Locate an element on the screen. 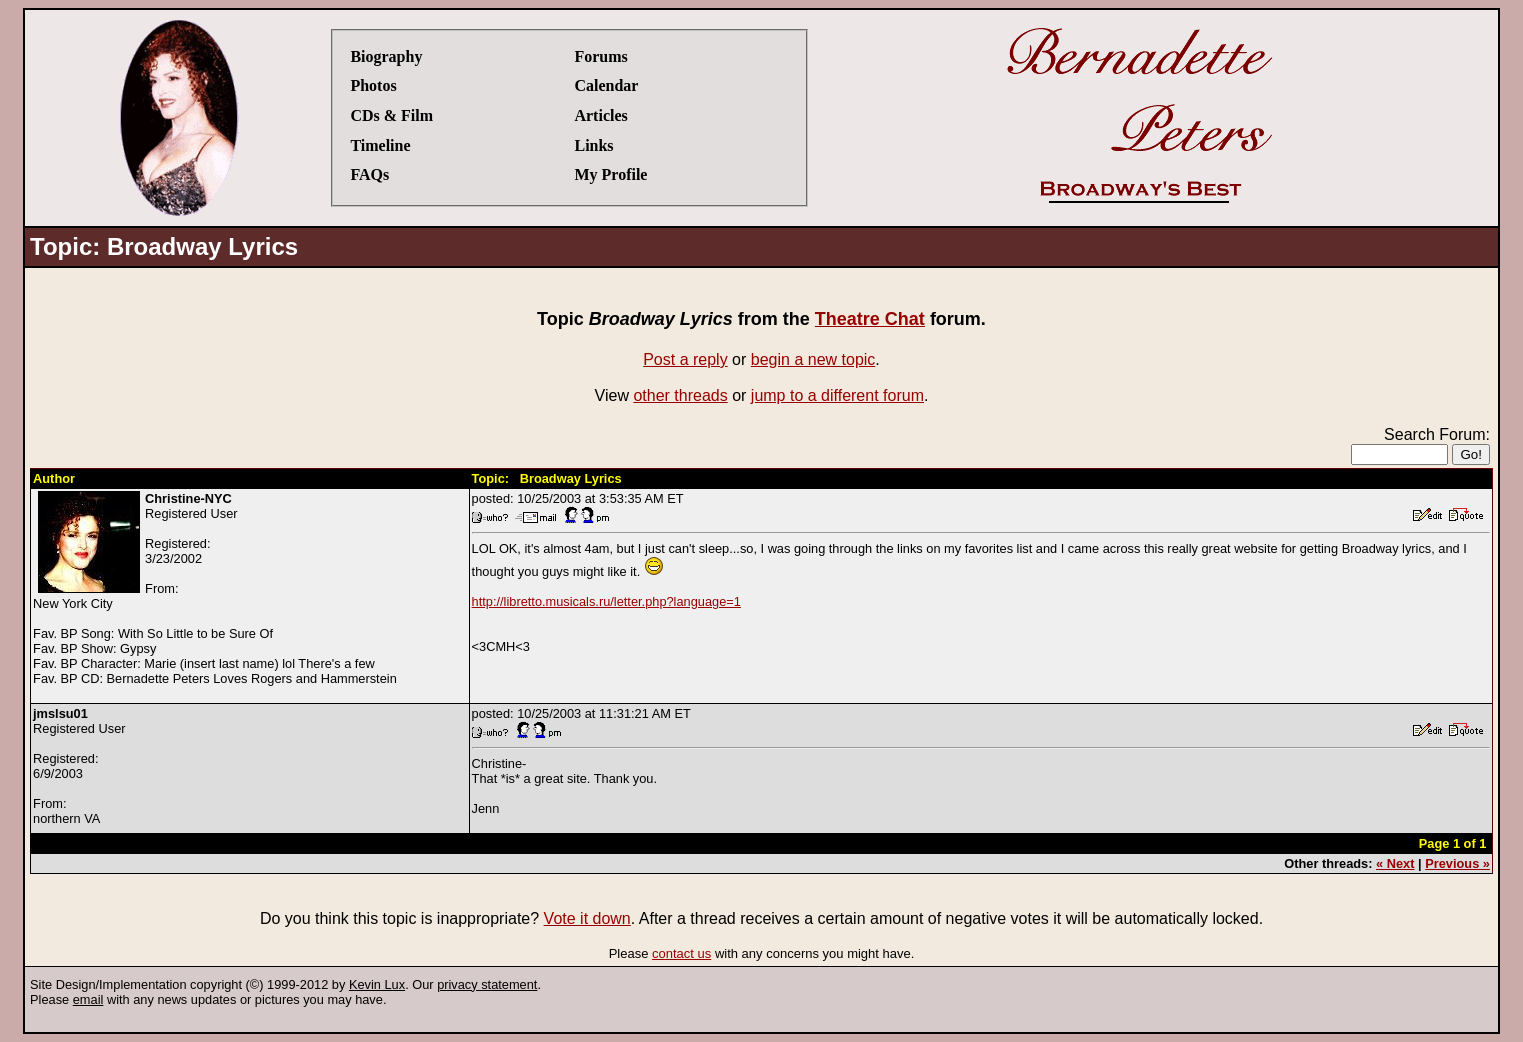  Calendar is located at coordinates (606, 85).